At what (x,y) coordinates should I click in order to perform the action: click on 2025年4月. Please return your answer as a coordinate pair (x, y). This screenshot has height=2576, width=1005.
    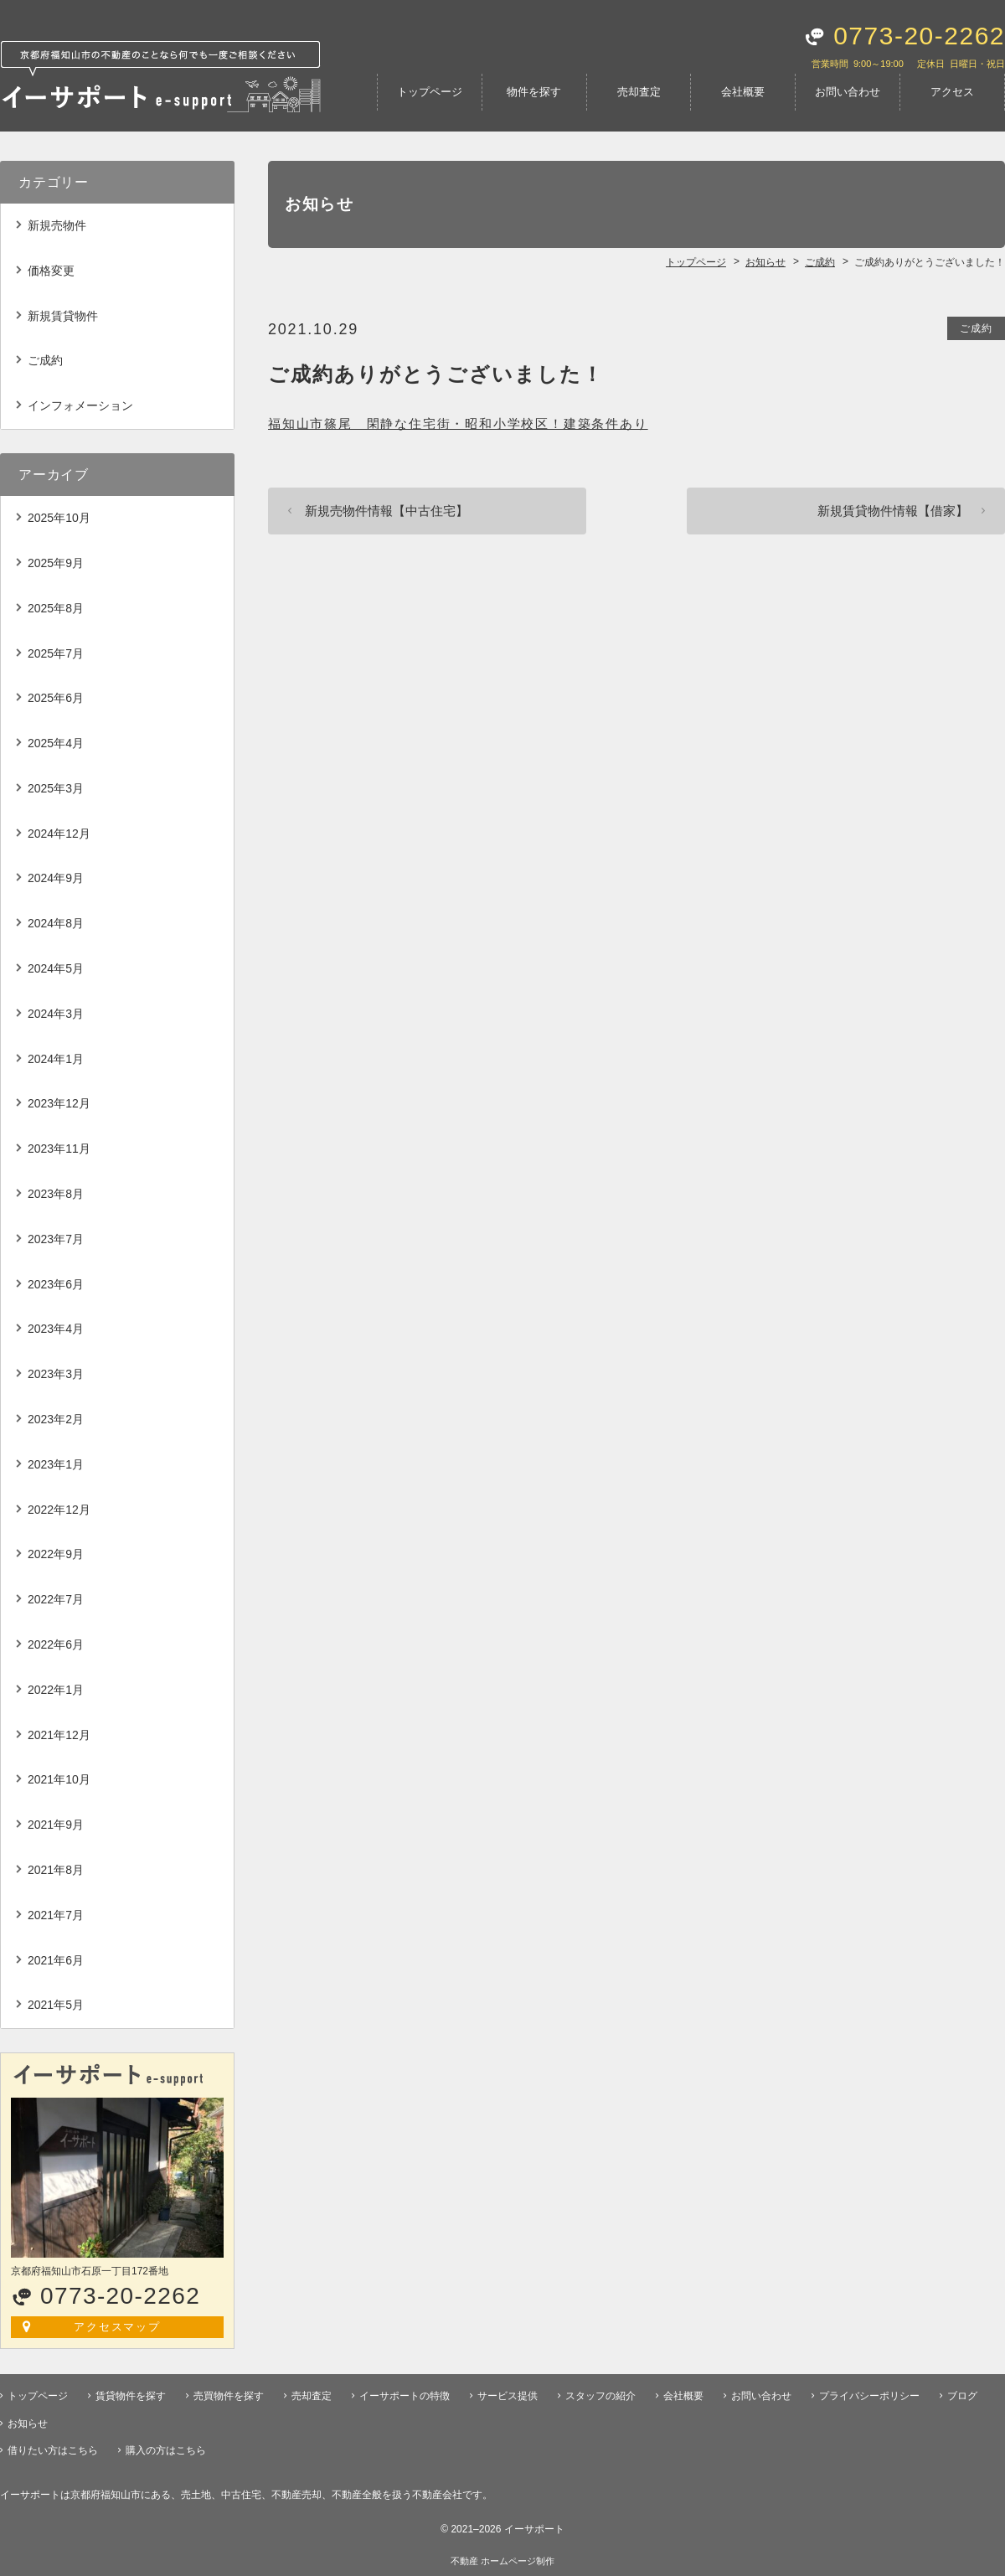
    Looking at the image, I should click on (56, 743).